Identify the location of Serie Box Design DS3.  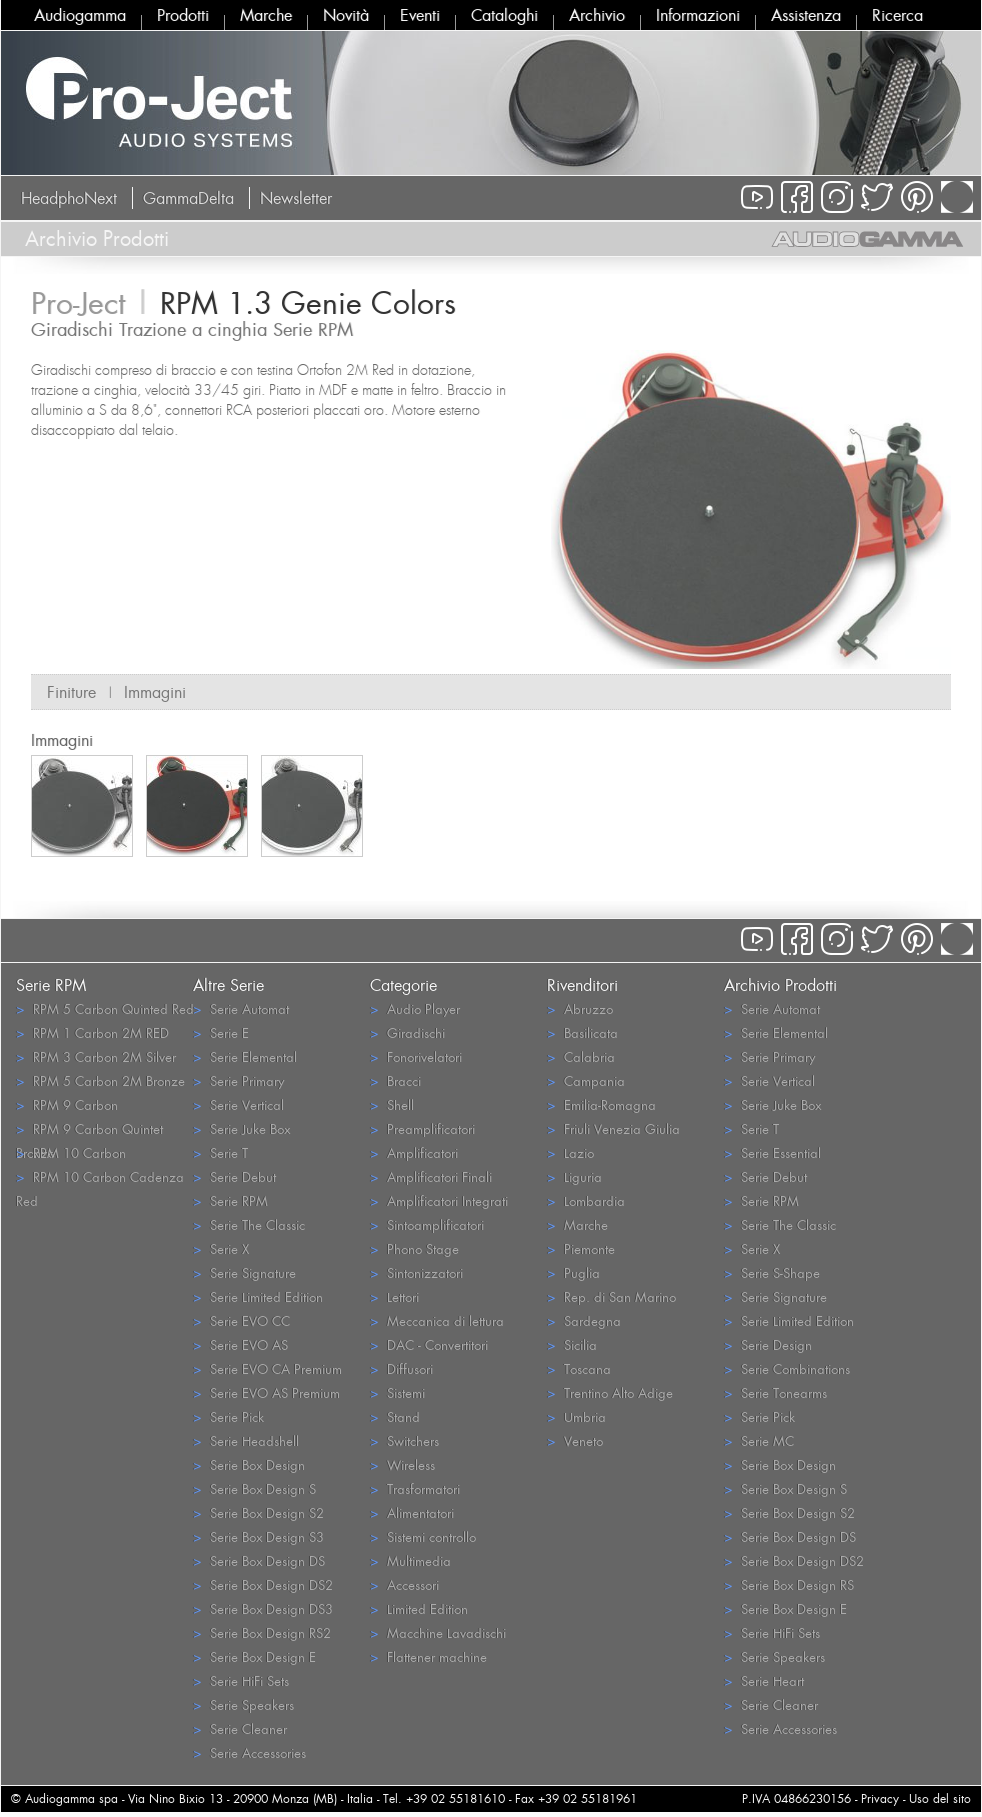
(263, 1608).